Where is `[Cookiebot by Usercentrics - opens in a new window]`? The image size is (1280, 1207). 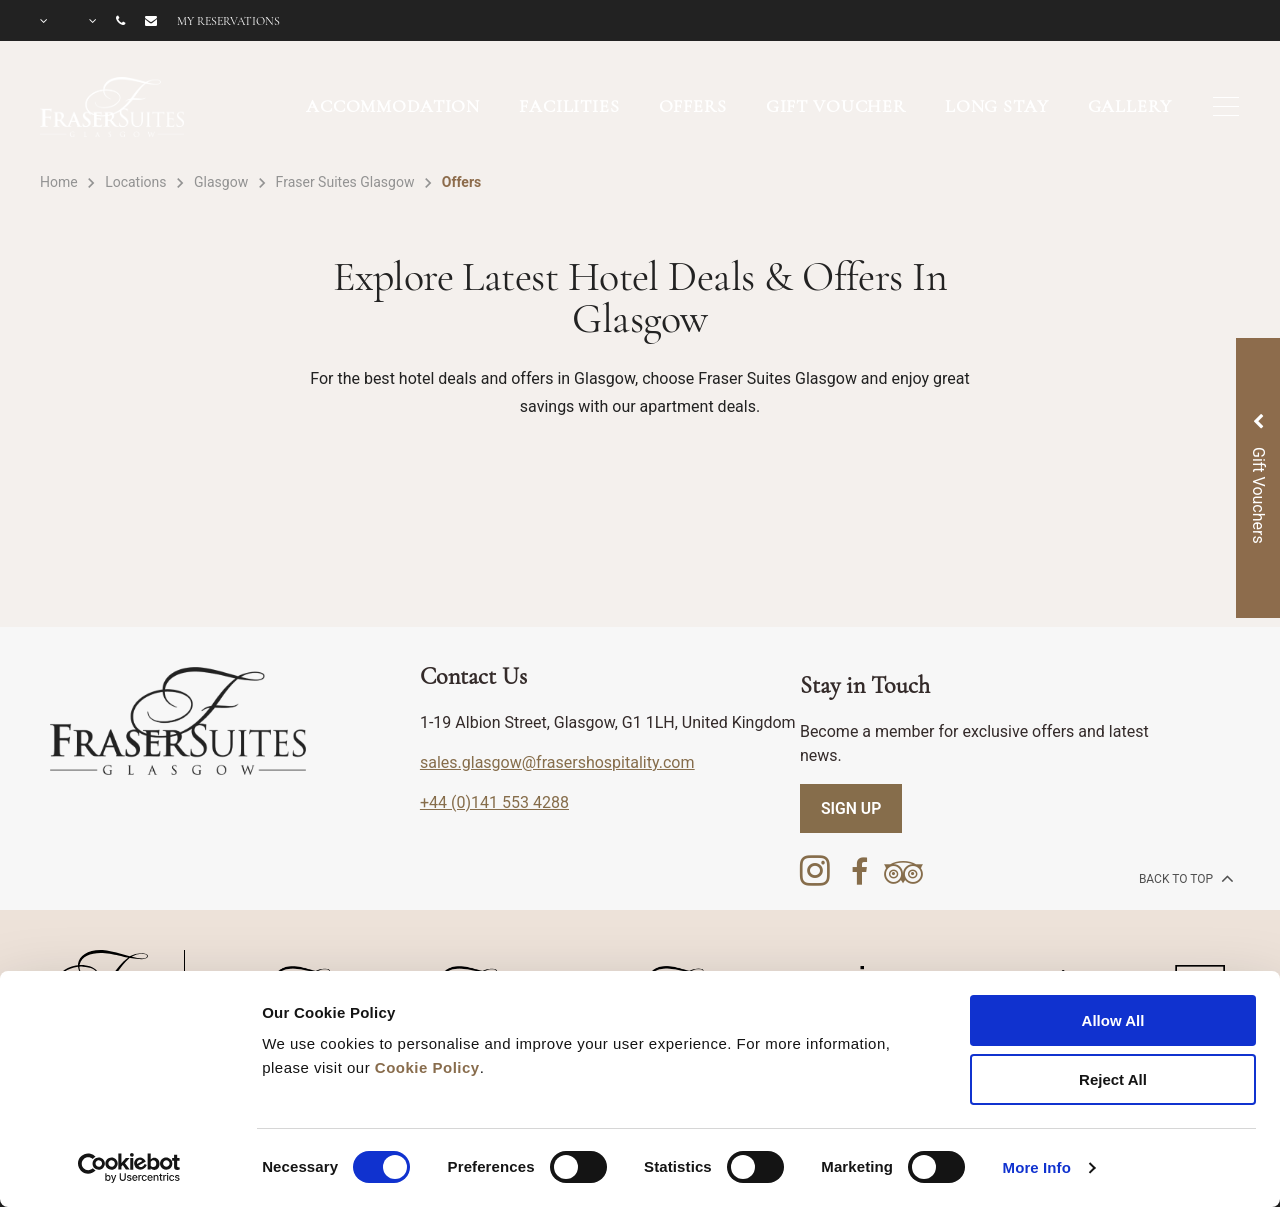
[Cookiebot by Usercentrics - opens in a new window] is located at coordinates (129, 1168).